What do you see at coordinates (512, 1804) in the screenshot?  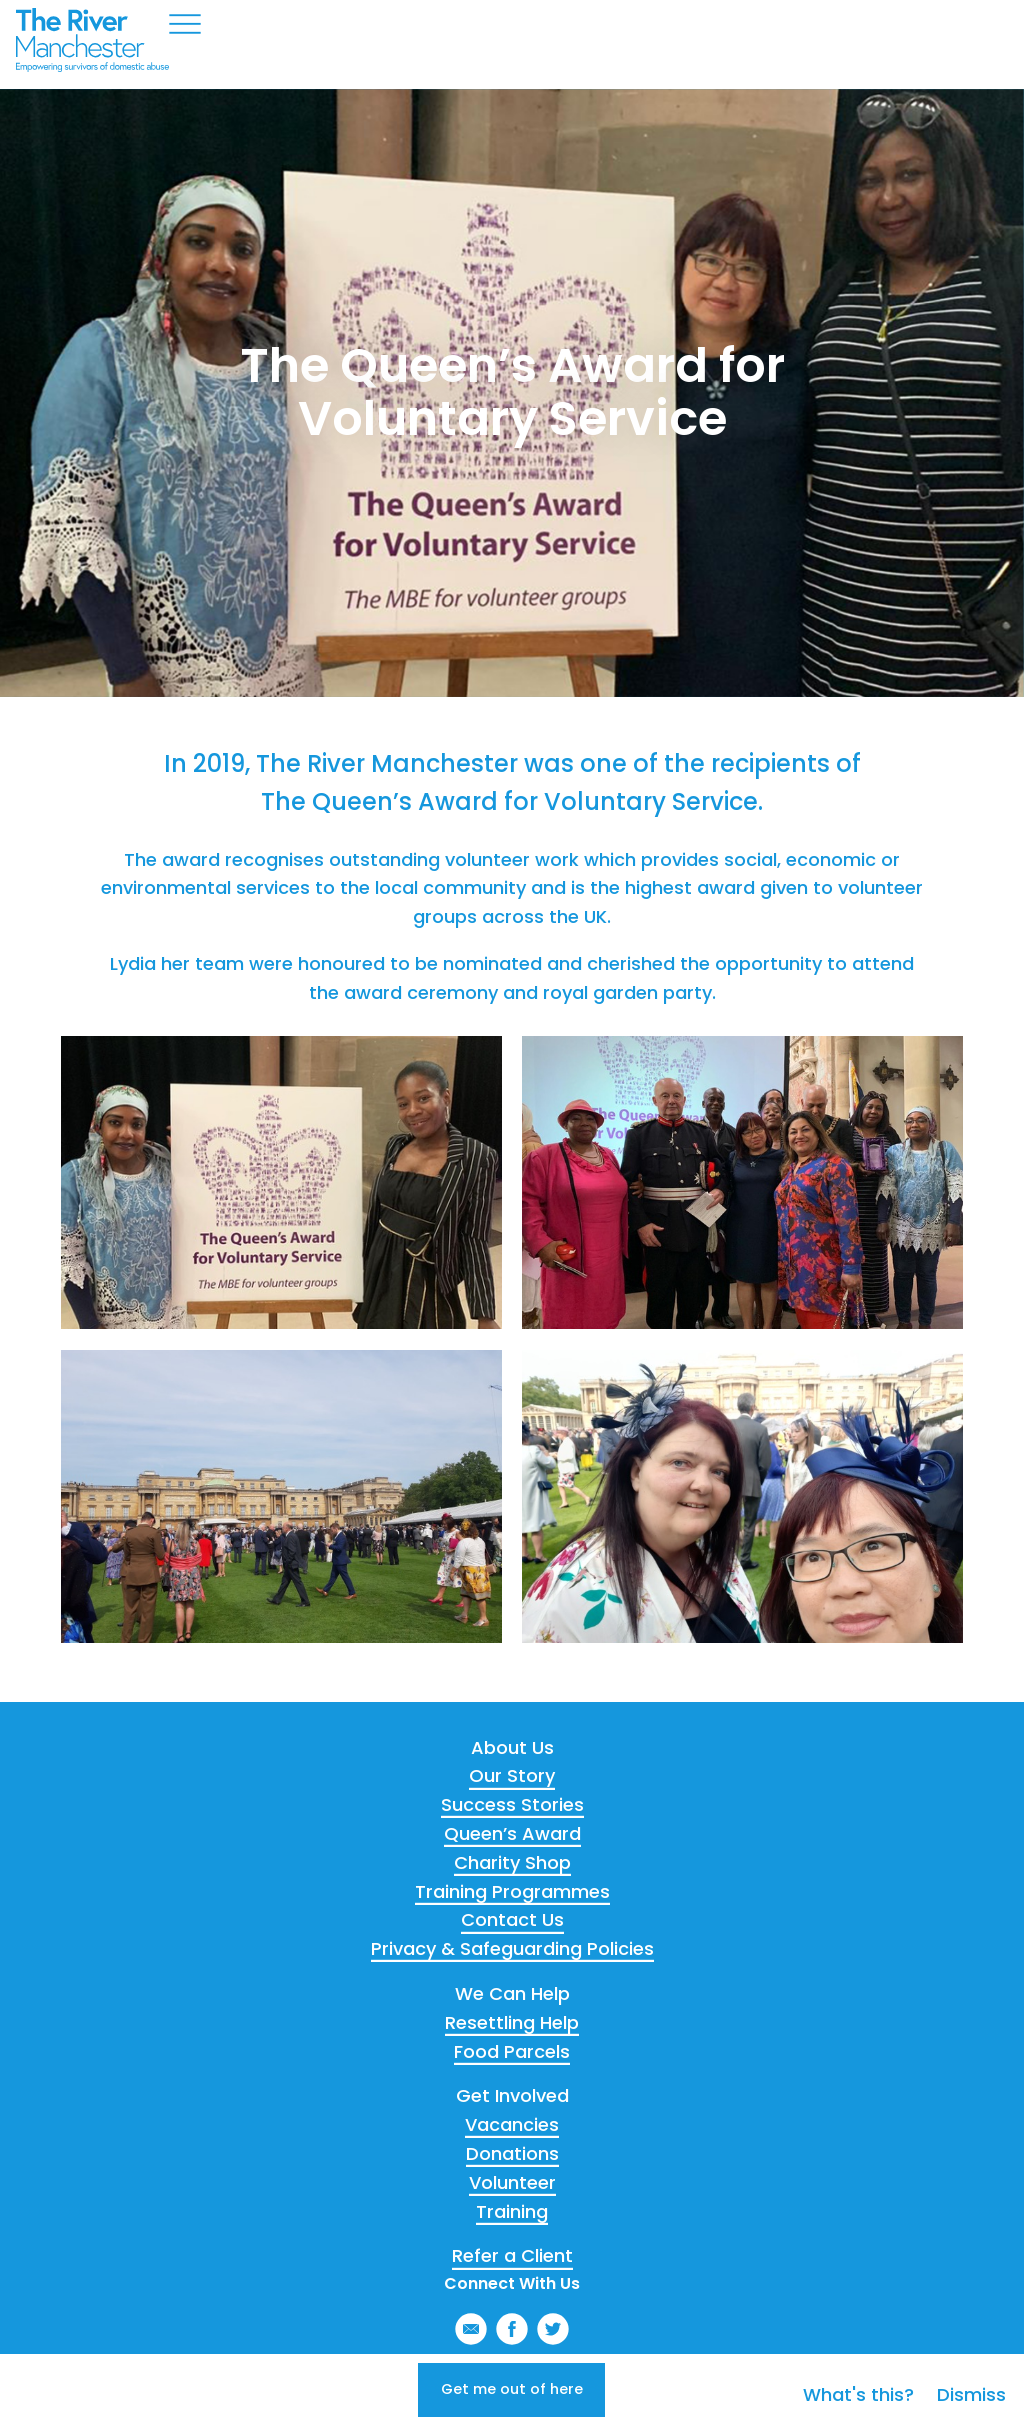 I see `Success Stories` at bounding box center [512, 1804].